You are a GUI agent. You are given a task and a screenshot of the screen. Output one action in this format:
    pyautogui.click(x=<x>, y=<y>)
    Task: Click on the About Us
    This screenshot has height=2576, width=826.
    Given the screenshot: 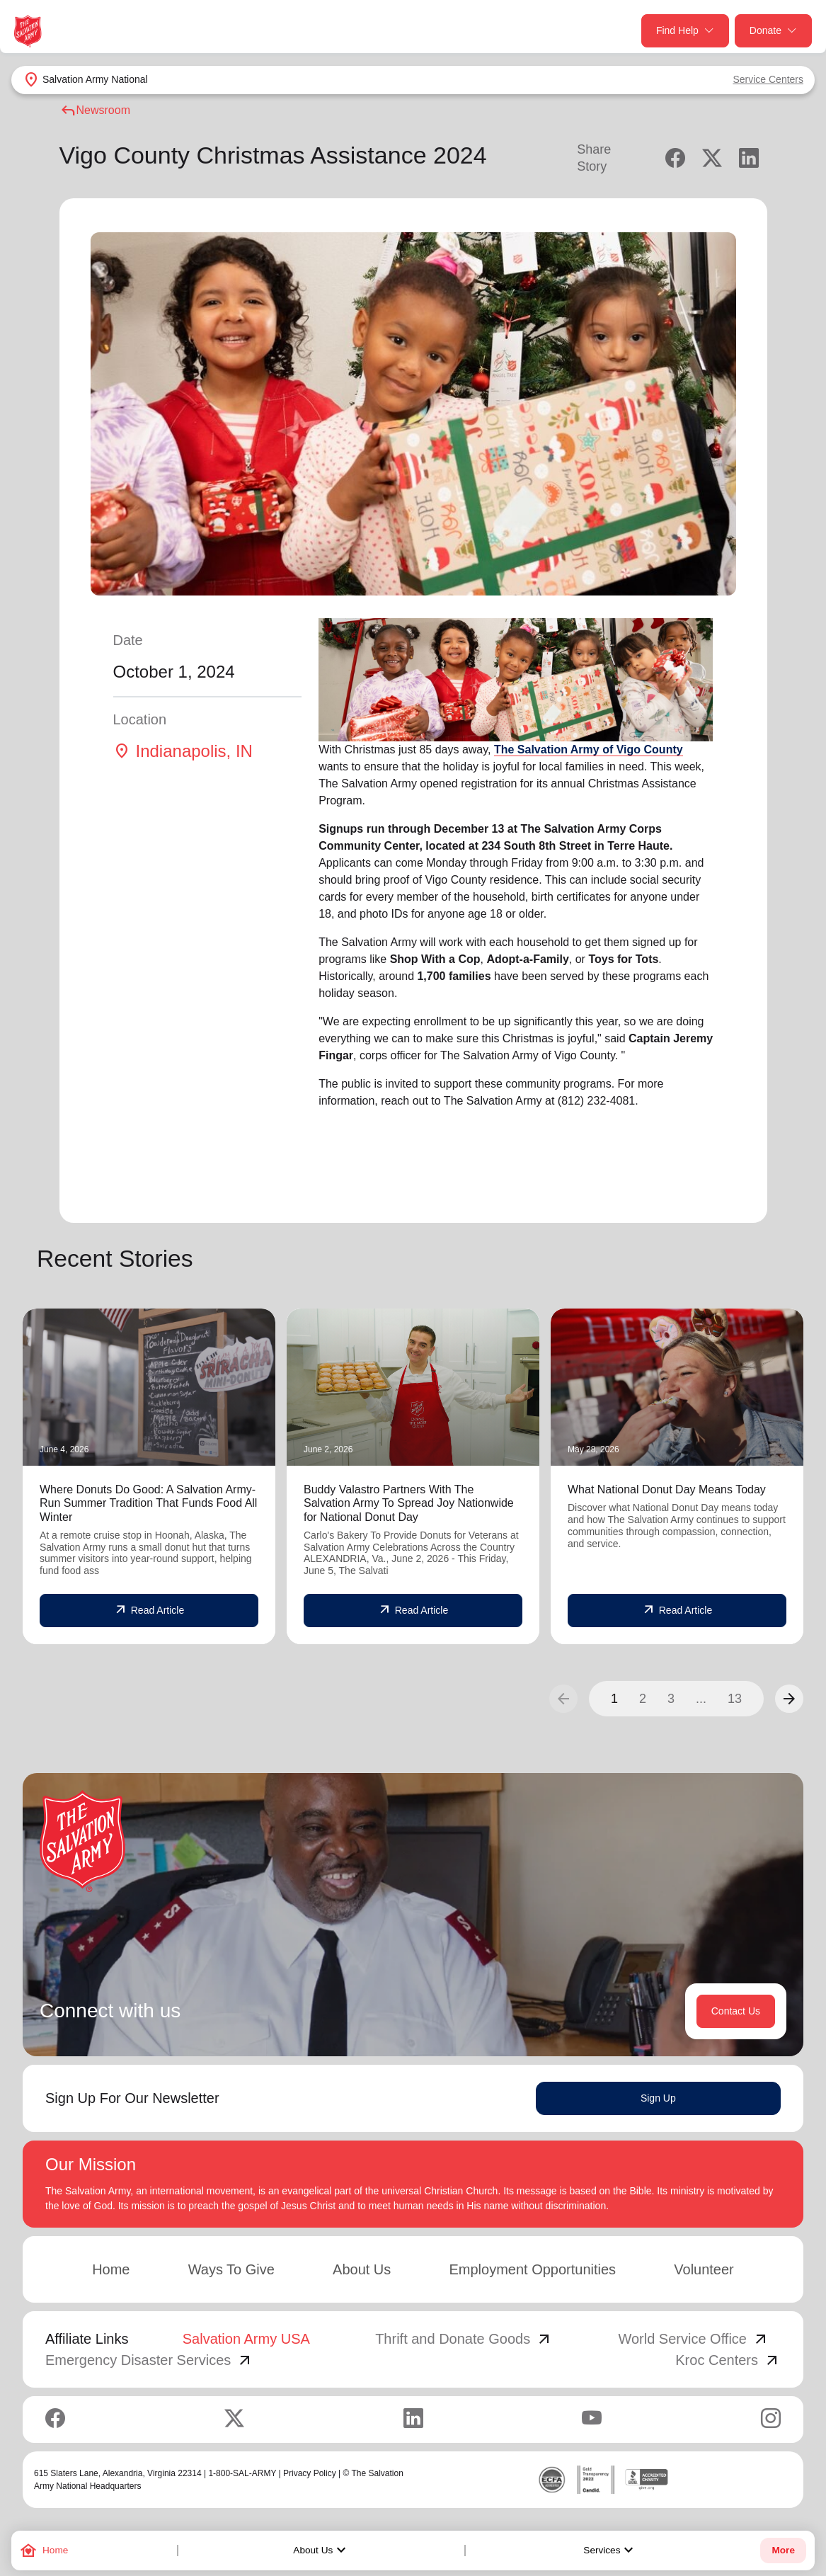 What is the action you would take?
    pyautogui.click(x=321, y=2550)
    